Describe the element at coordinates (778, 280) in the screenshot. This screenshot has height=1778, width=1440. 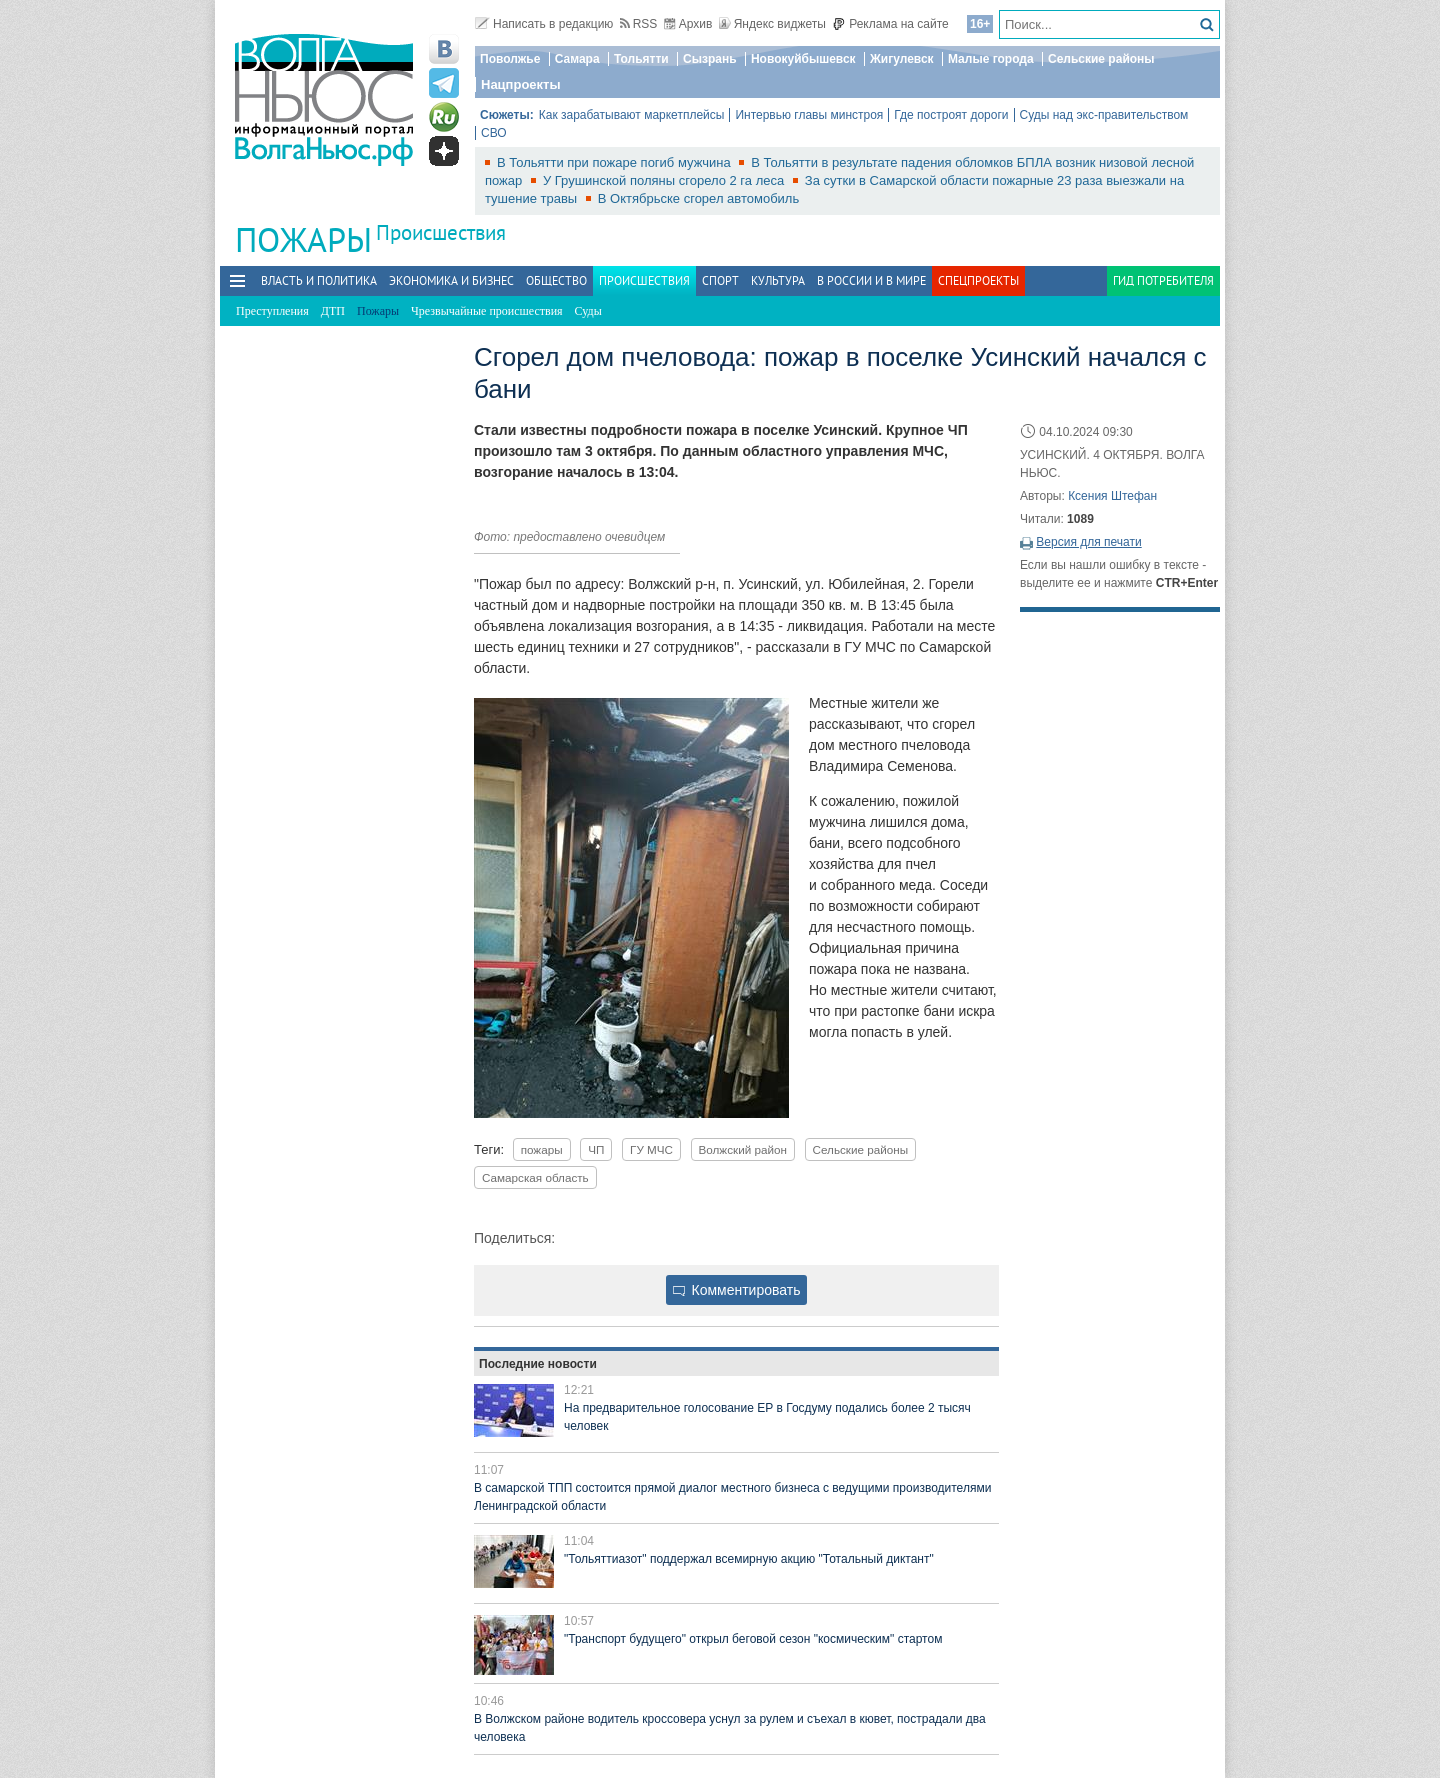
I see `Культура` at that location.